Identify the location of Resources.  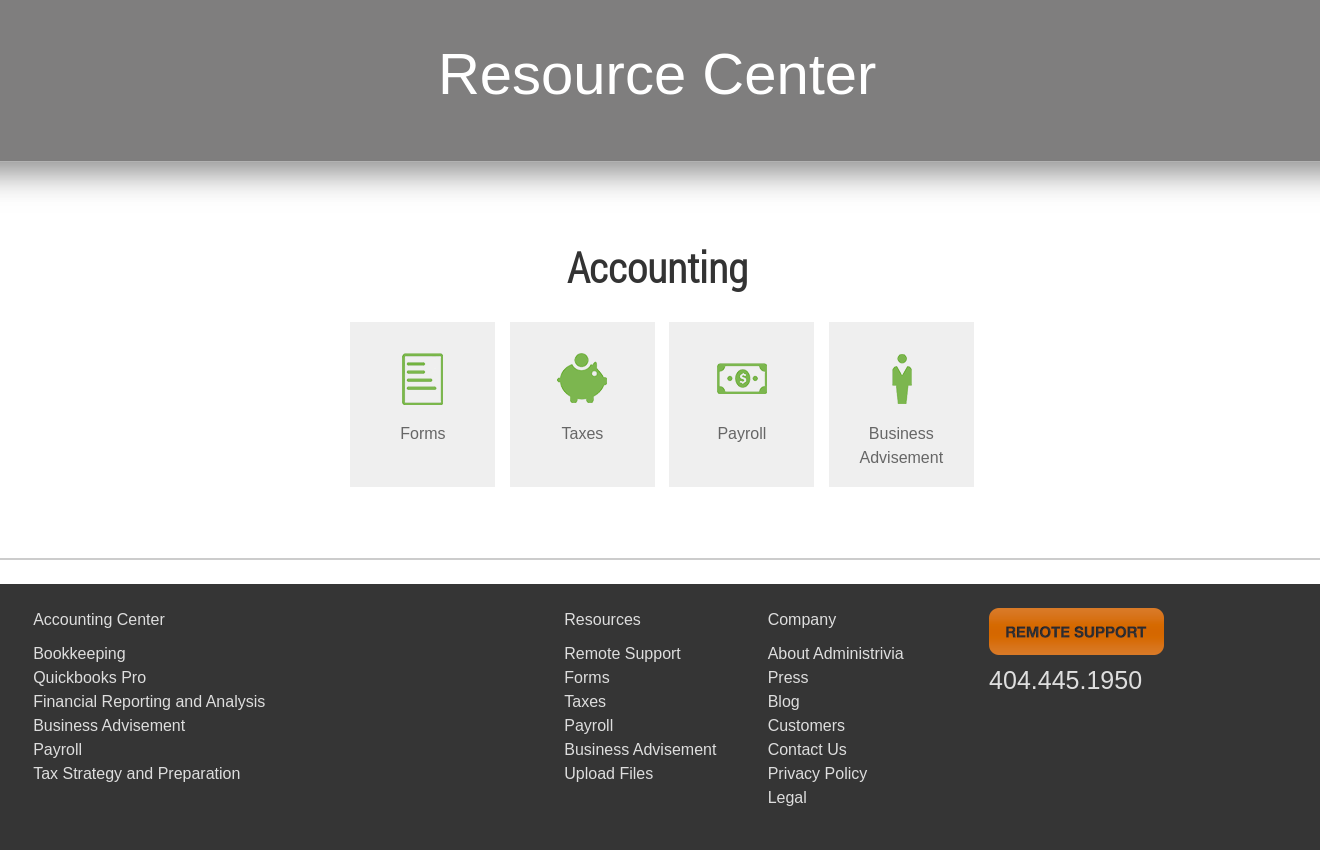
(602, 619).